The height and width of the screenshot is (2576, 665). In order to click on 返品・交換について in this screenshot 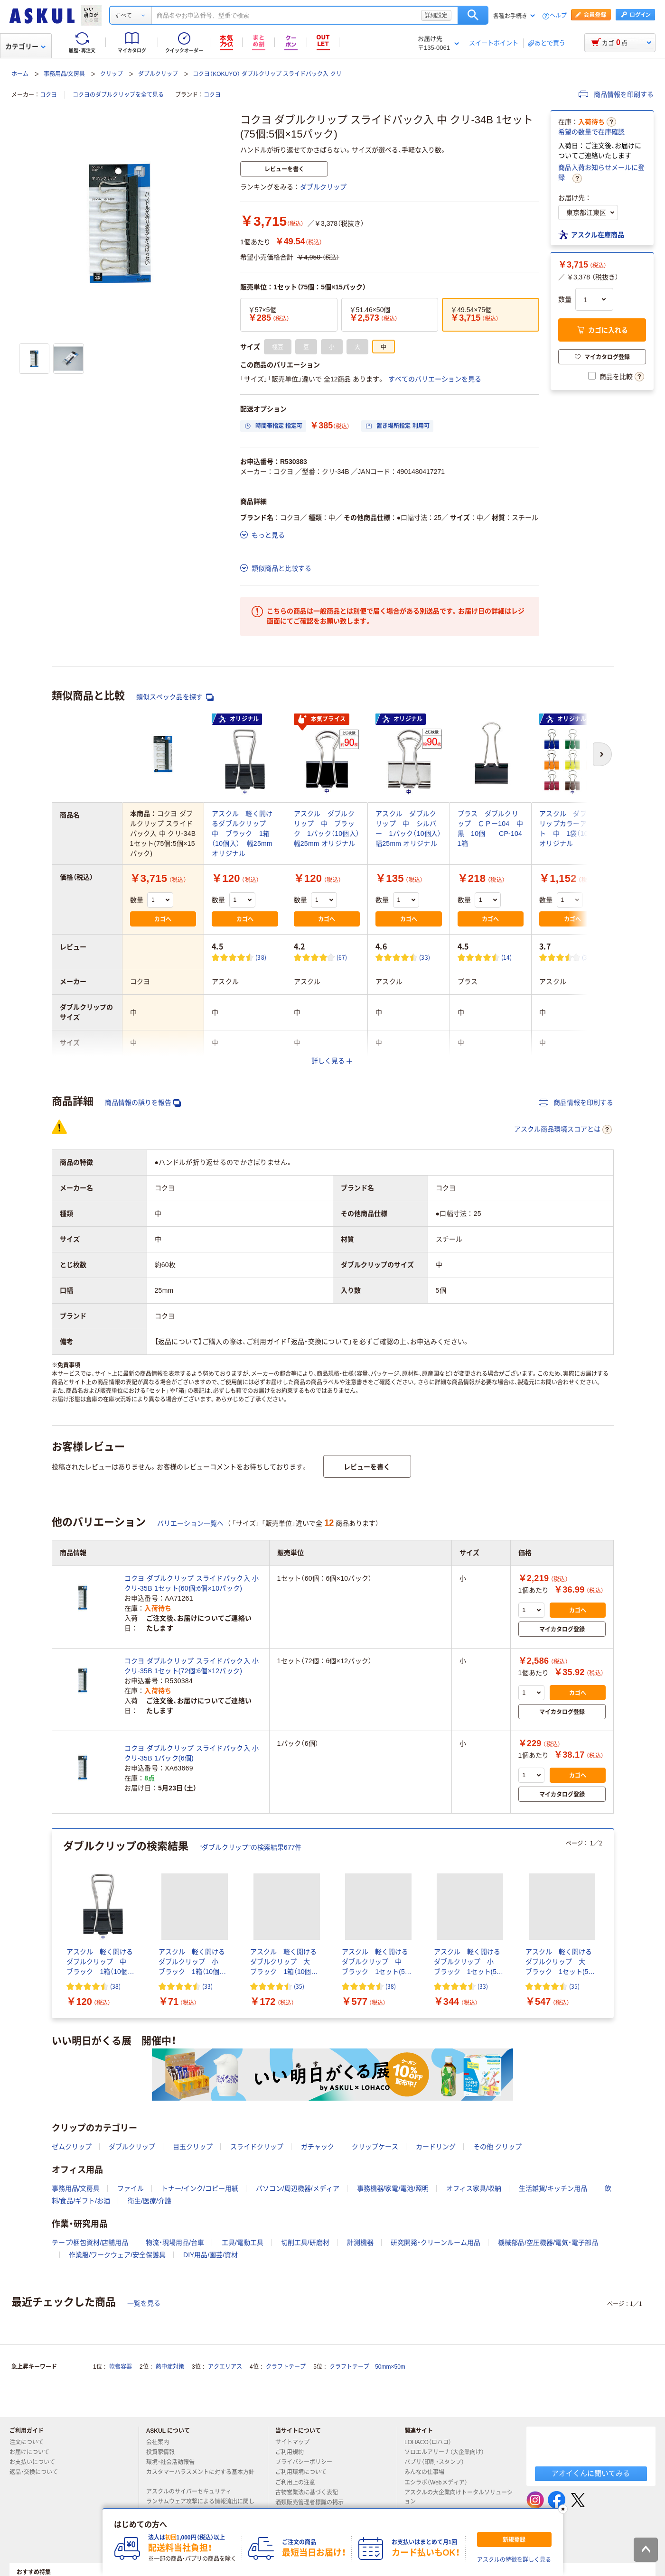, I will do `click(37, 2472)`.